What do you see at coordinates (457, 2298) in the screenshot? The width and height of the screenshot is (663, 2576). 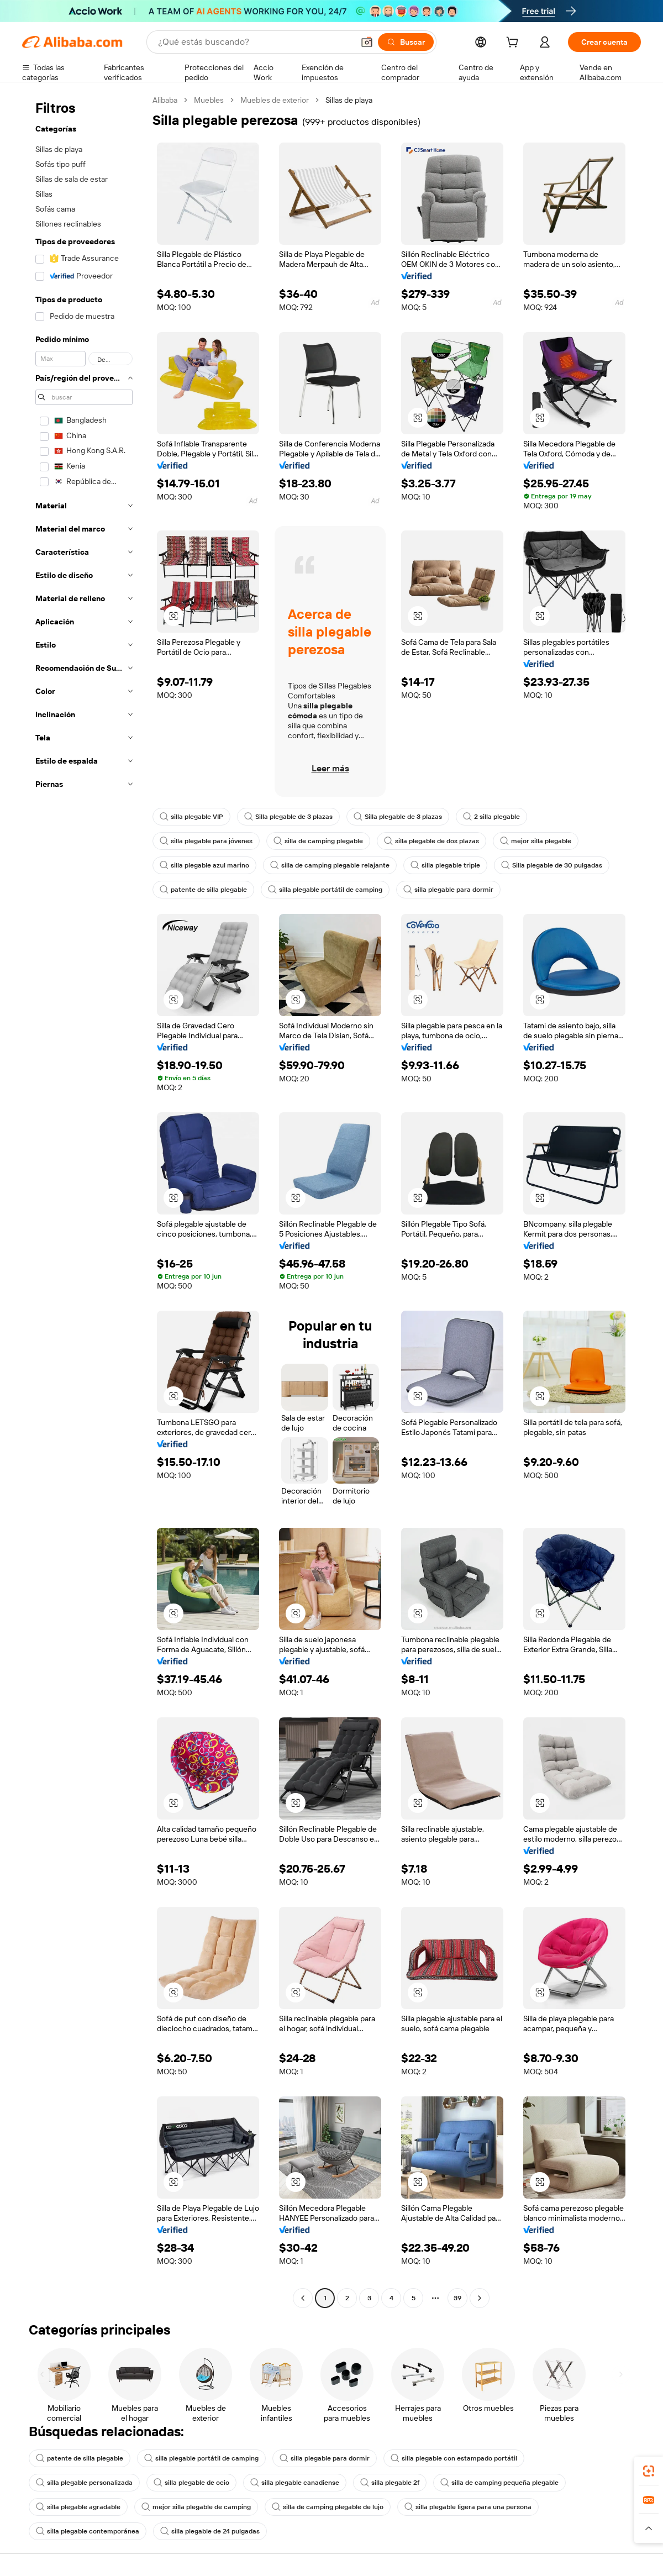 I see `39` at bounding box center [457, 2298].